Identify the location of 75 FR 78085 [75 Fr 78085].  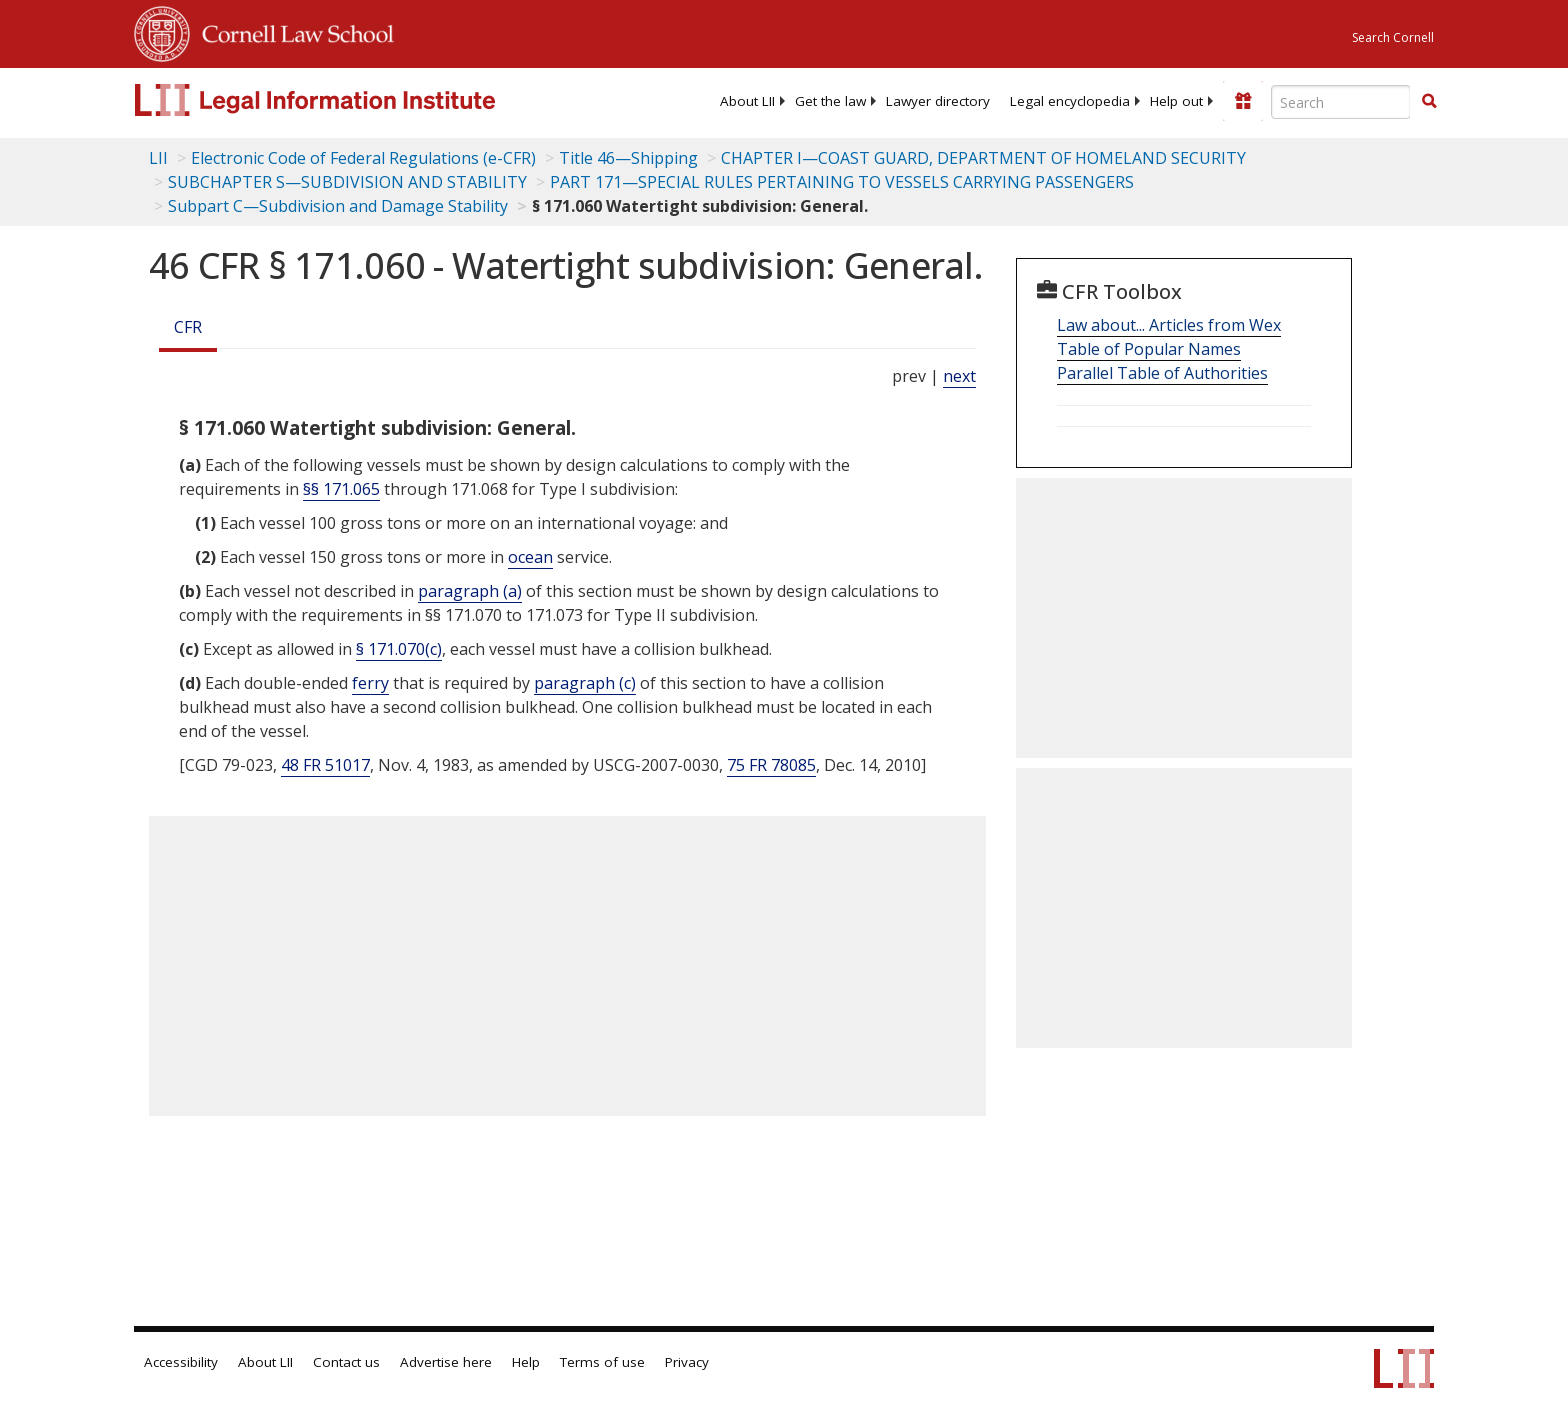
(771, 765).